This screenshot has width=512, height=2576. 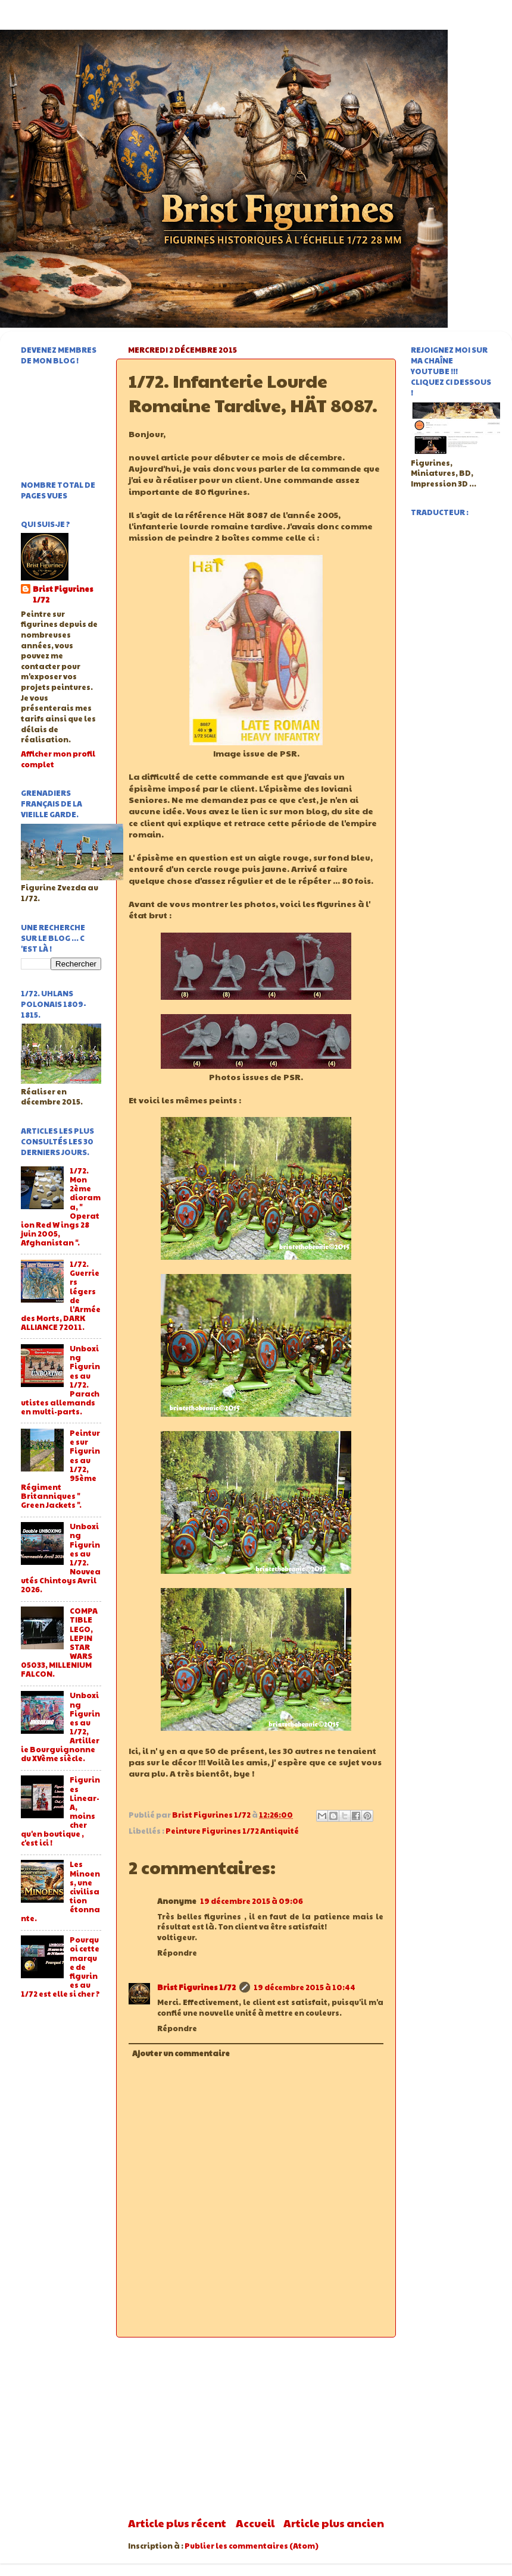 What do you see at coordinates (196, 1987) in the screenshot?
I see `Brist Figurines 1/72` at bounding box center [196, 1987].